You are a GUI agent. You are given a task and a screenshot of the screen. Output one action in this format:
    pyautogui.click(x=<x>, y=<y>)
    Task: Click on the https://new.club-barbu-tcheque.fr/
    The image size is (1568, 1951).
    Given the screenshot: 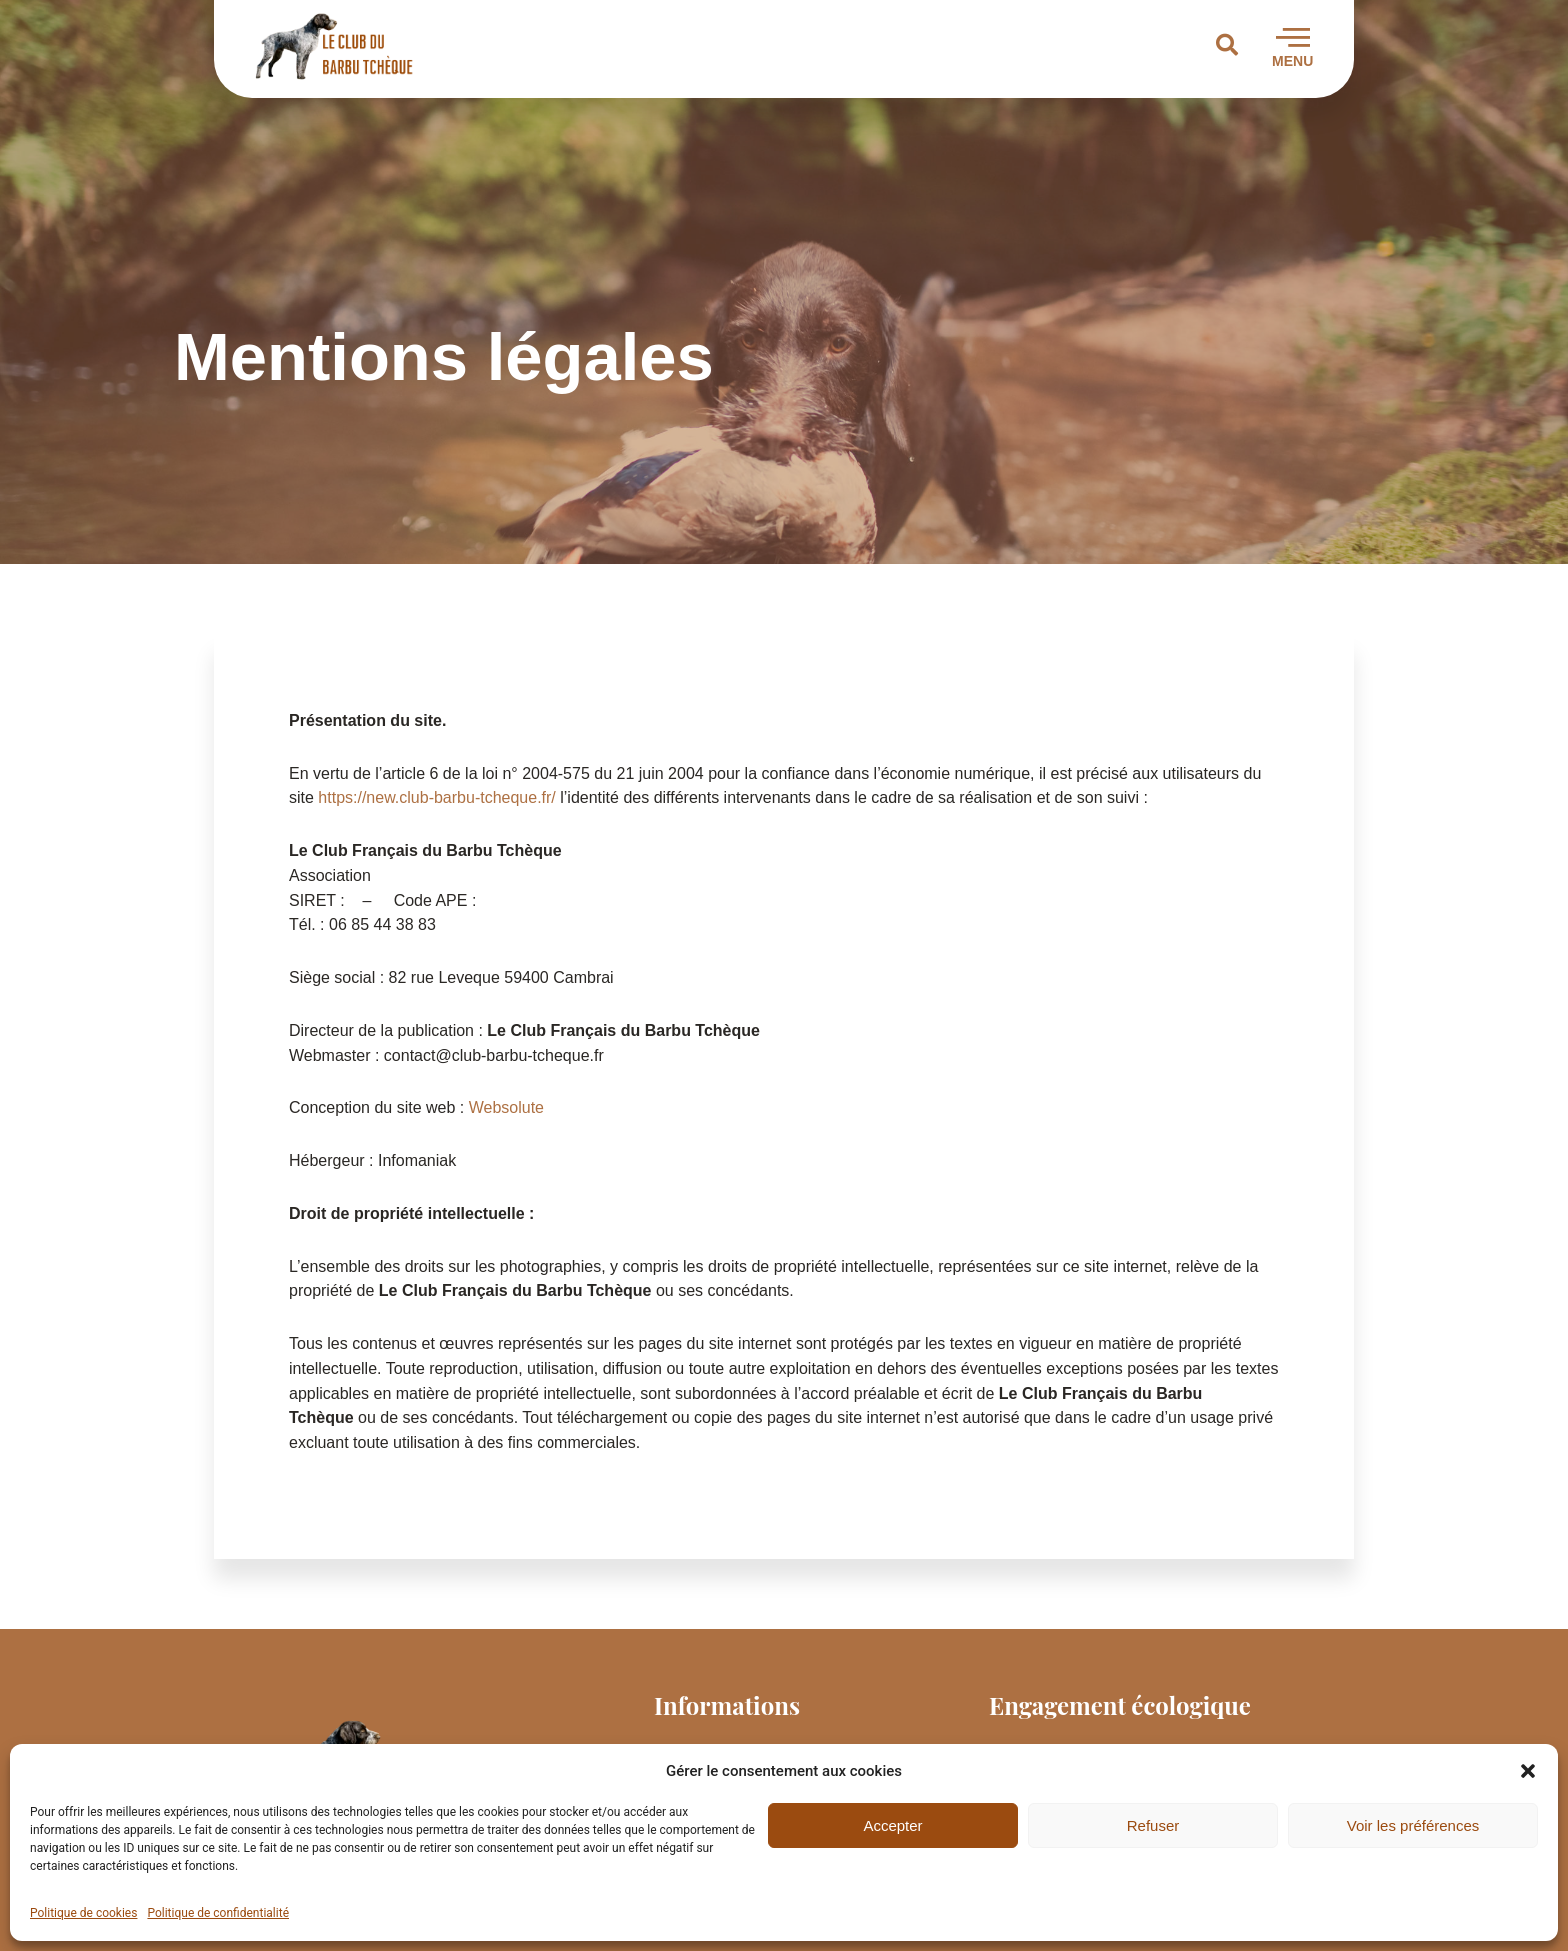 What is the action you would take?
    pyautogui.click(x=436, y=797)
    